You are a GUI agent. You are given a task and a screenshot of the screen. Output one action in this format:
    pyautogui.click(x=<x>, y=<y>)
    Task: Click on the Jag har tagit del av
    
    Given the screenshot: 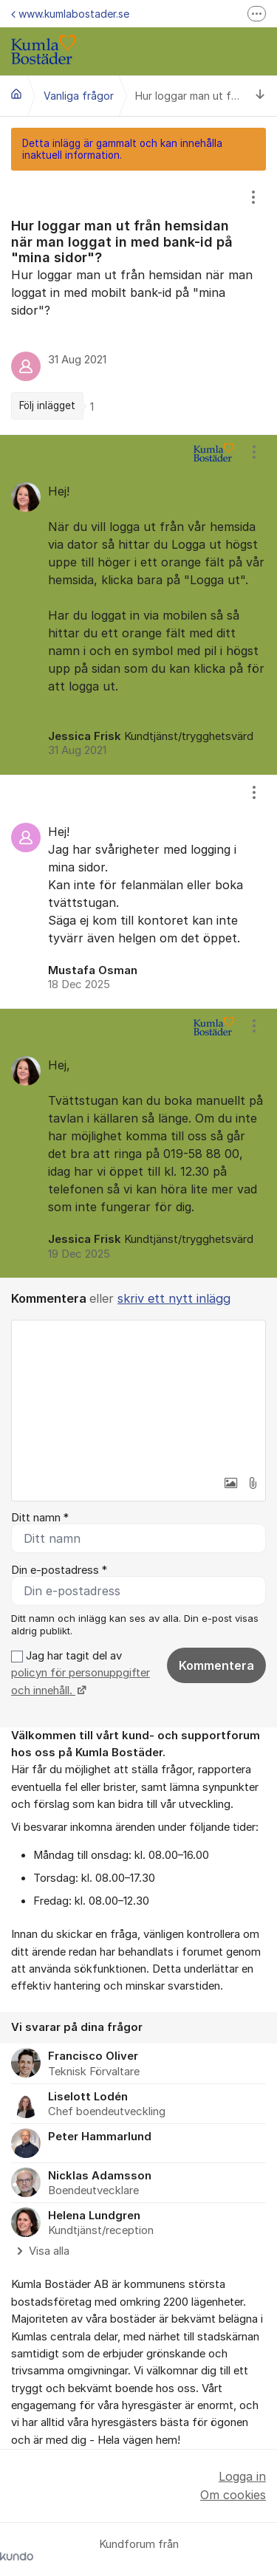 What is the action you would take?
    pyautogui.click(x=80, y=1673)
    